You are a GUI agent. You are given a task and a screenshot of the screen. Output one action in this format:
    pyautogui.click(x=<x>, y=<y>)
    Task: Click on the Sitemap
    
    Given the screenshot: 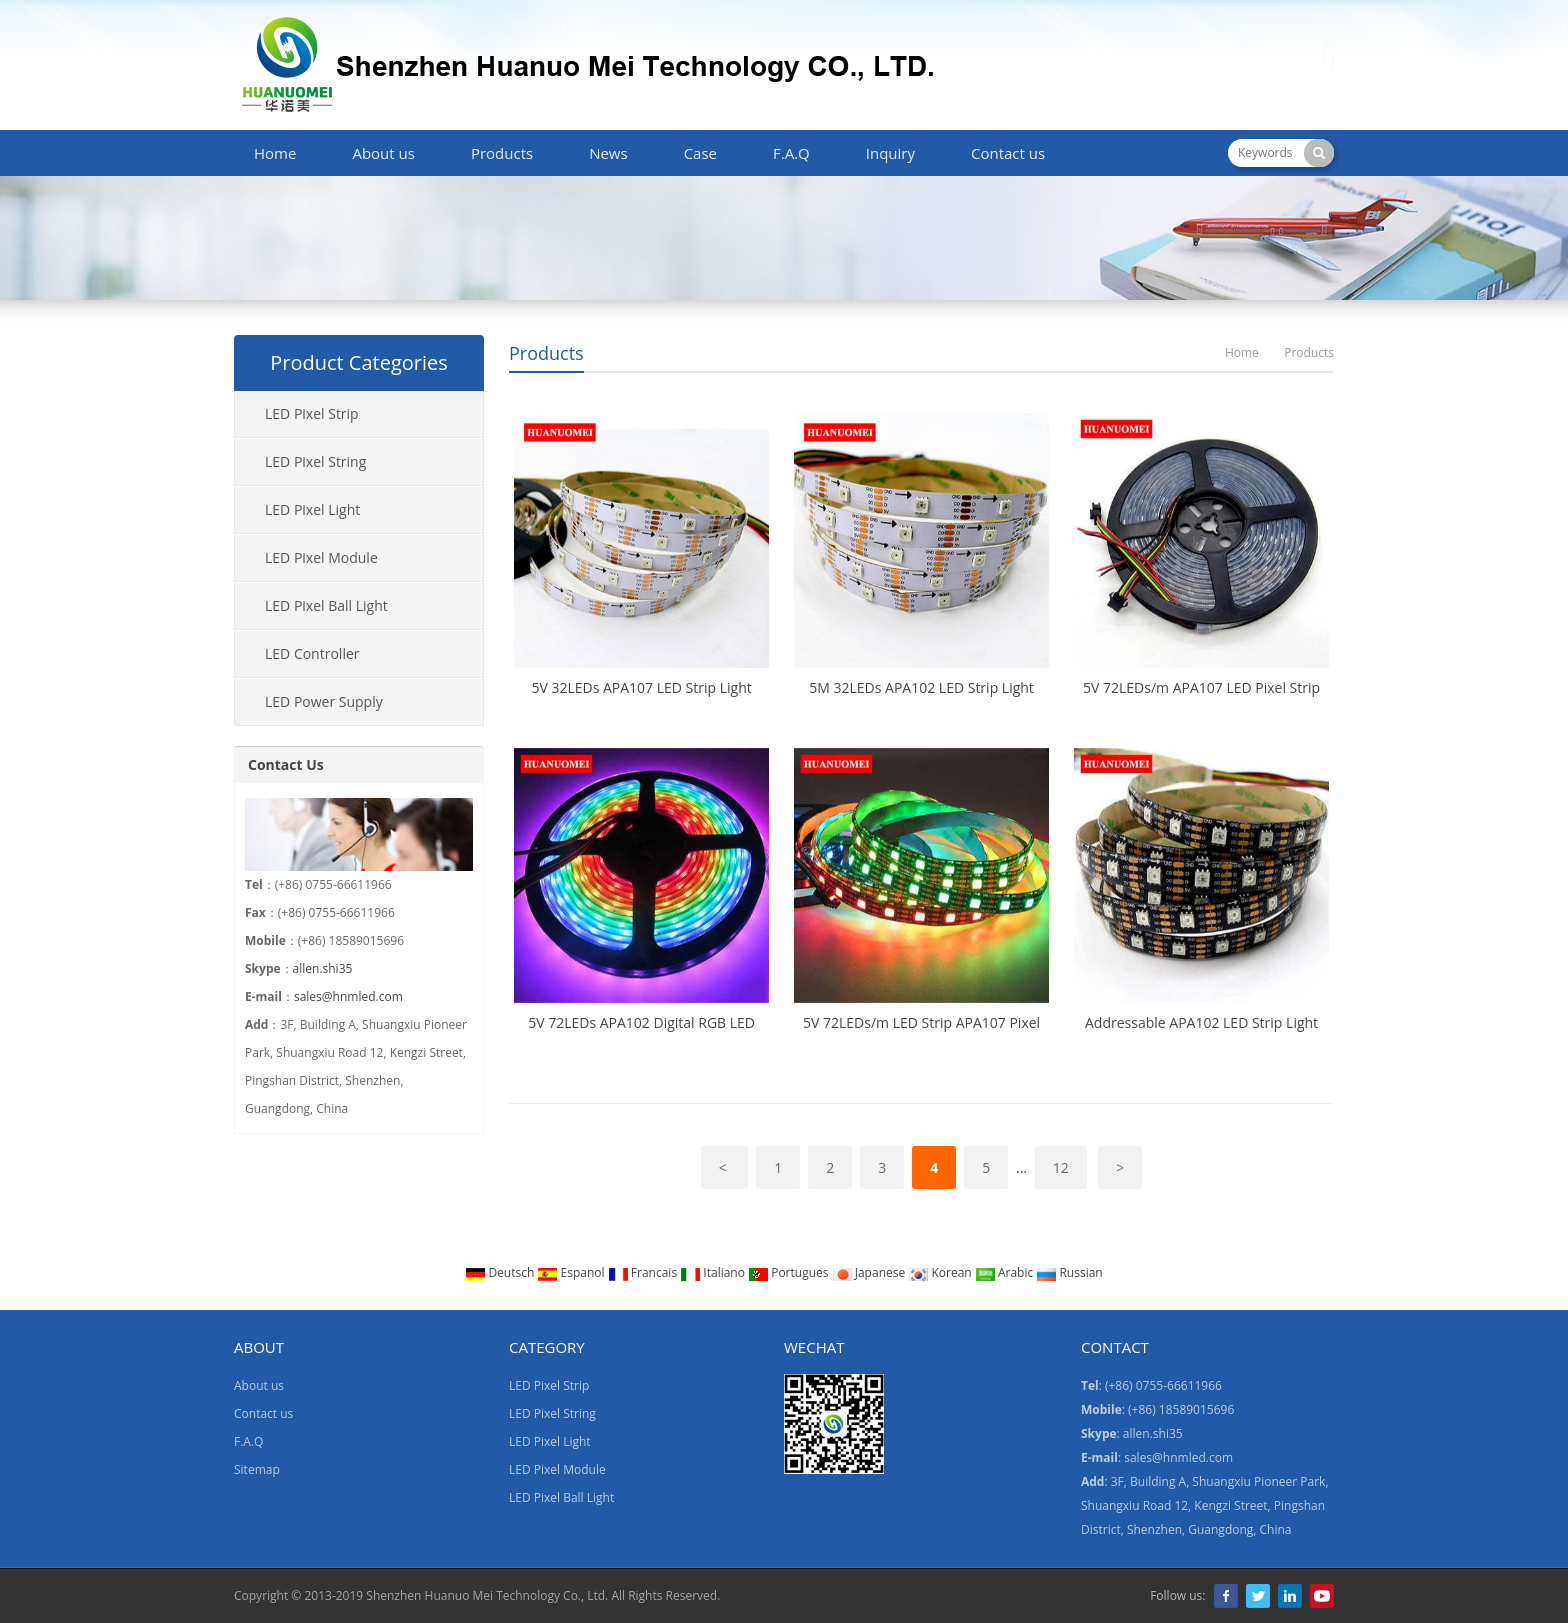 What is the action you would take?
    pyautogui.click(x=257, y=1469)
    